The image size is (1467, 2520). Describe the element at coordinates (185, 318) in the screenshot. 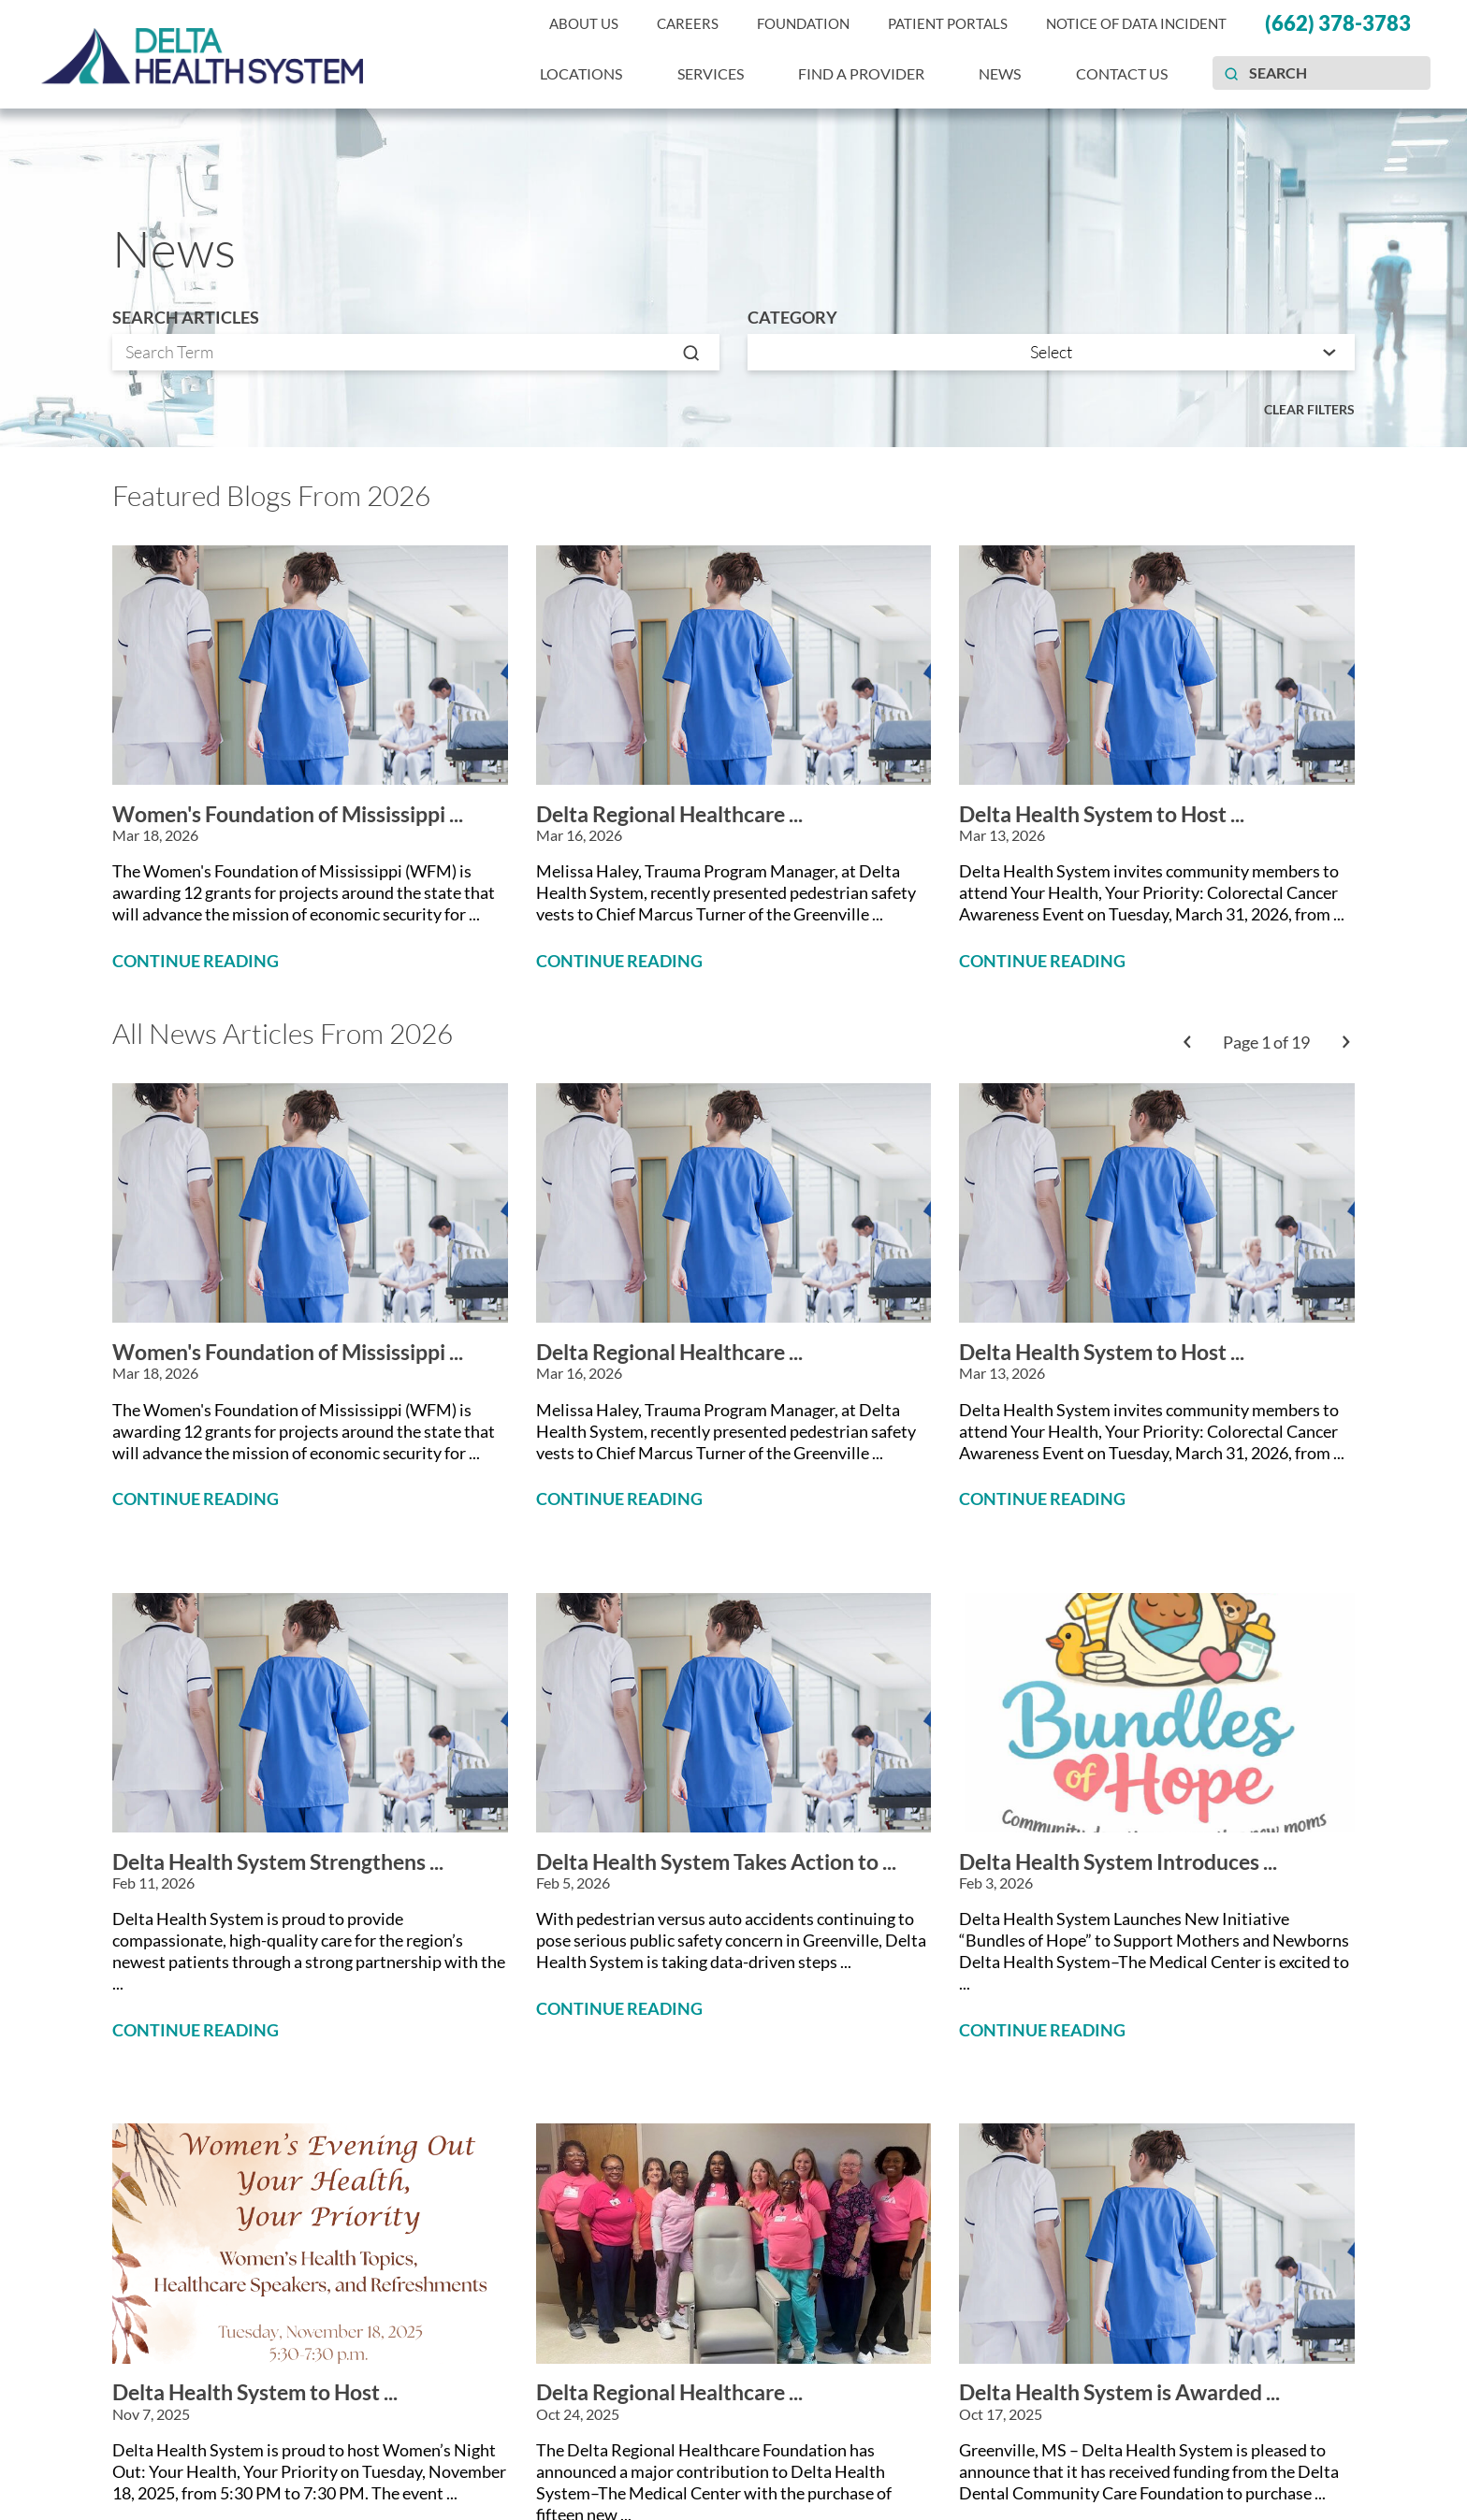

I see `Search Articles` at that location.